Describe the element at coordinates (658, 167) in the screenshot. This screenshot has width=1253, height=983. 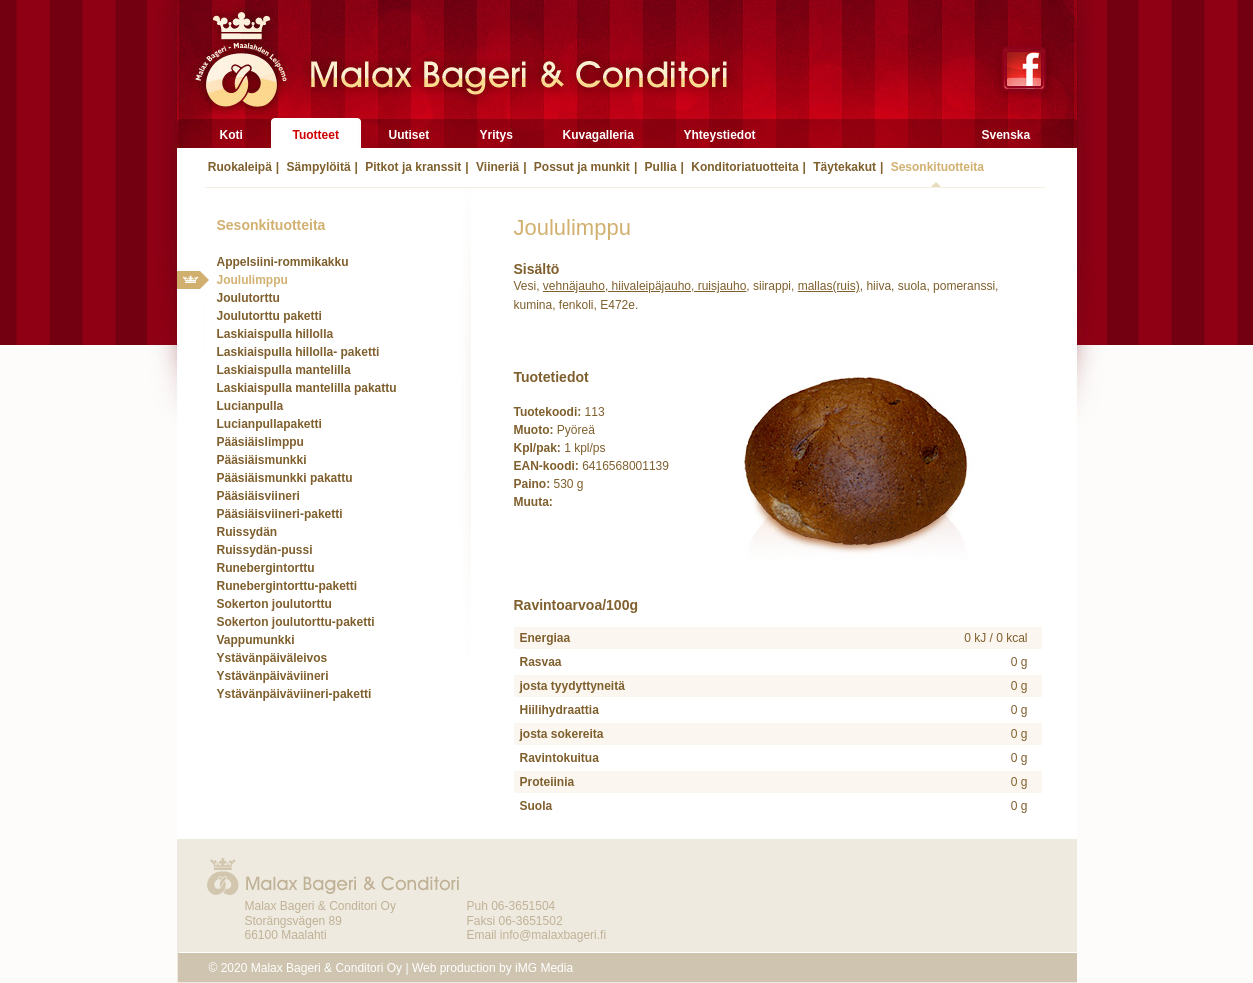
I see `Pullia` at that location.